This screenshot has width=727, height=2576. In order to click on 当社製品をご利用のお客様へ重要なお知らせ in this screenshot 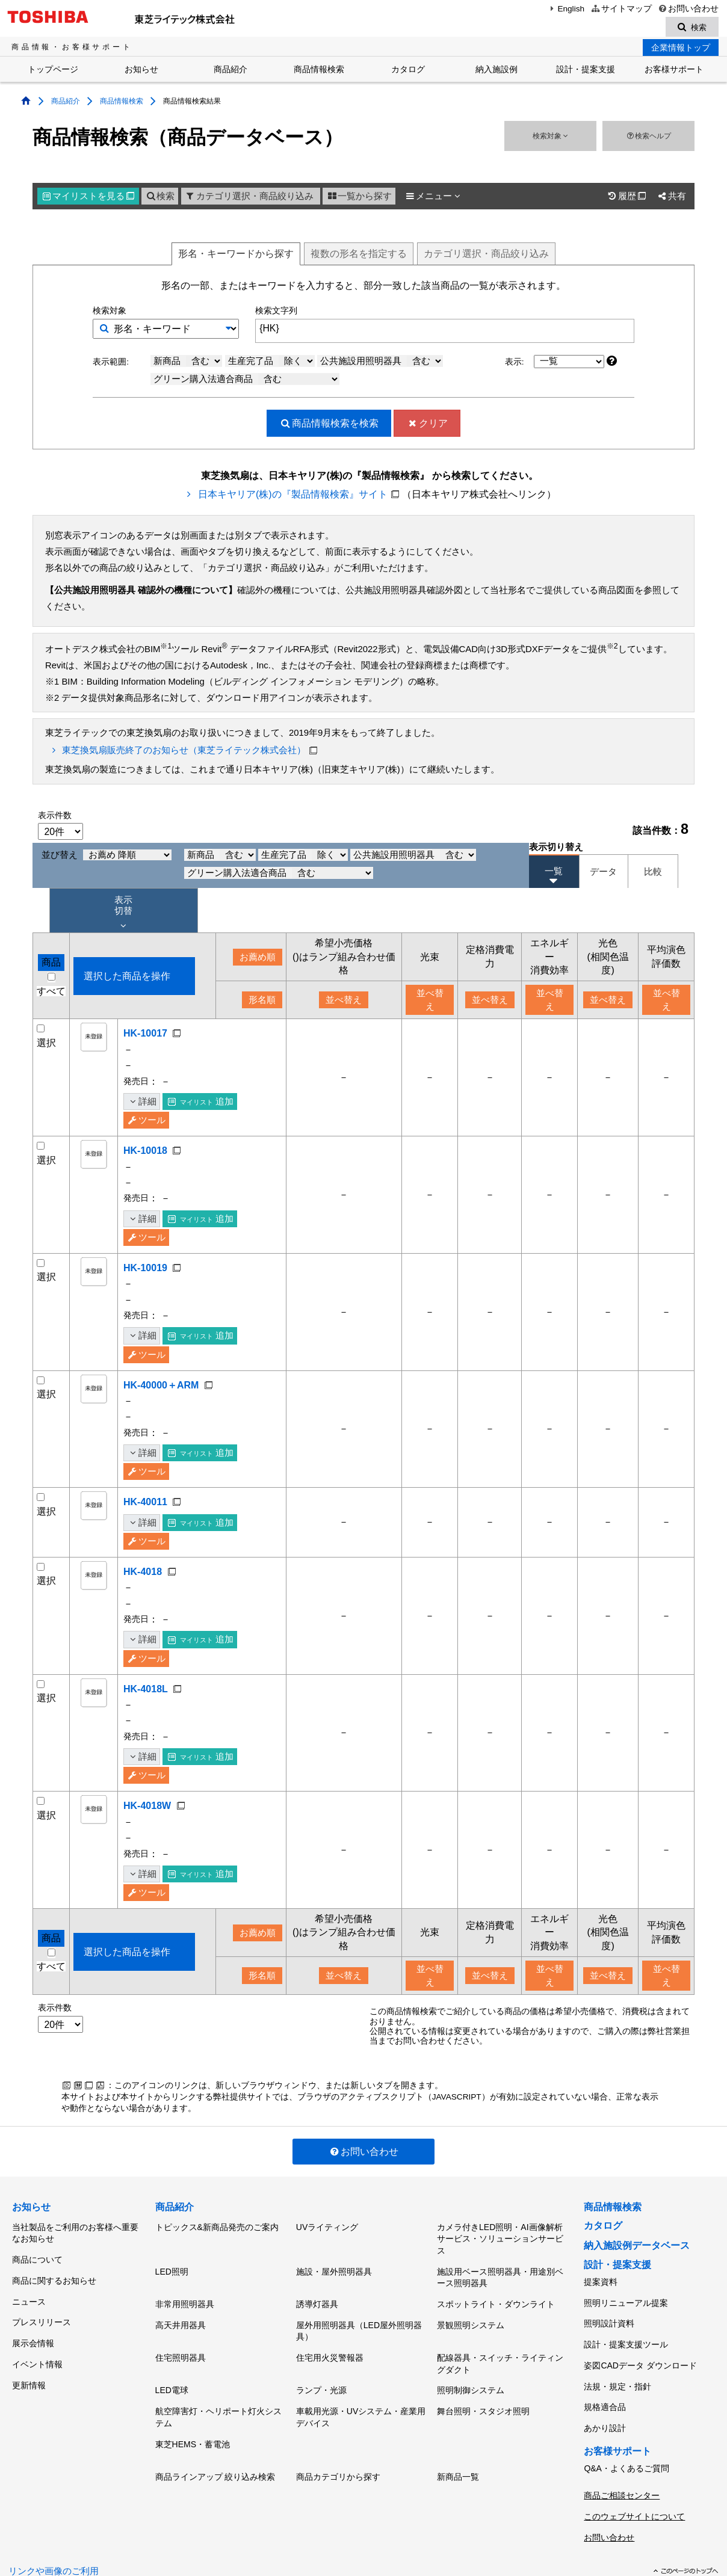, I will do `click(75, 2232)`.